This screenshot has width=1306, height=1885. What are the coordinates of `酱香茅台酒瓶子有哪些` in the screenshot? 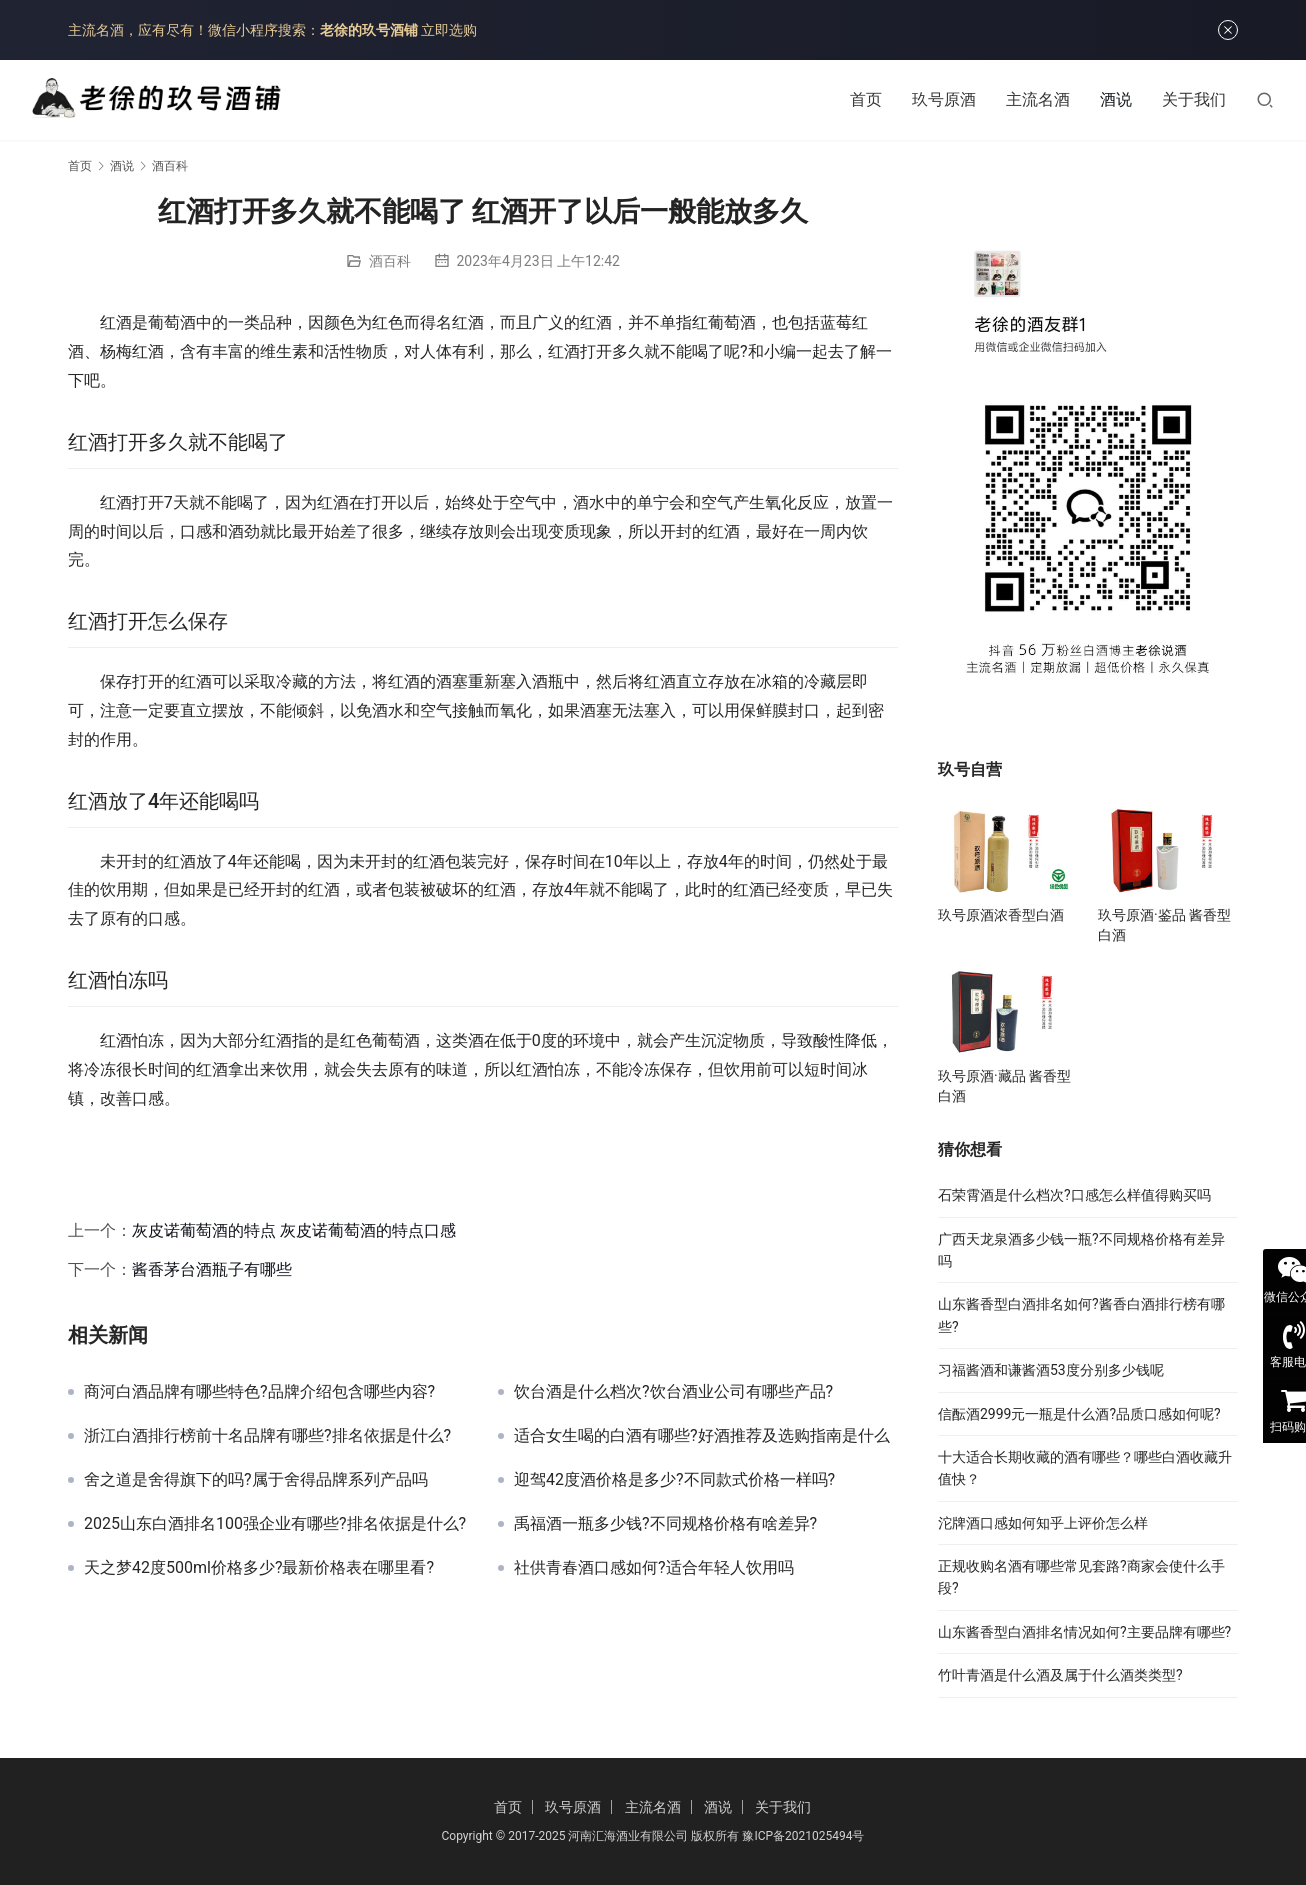 It's located at (212, 1269).